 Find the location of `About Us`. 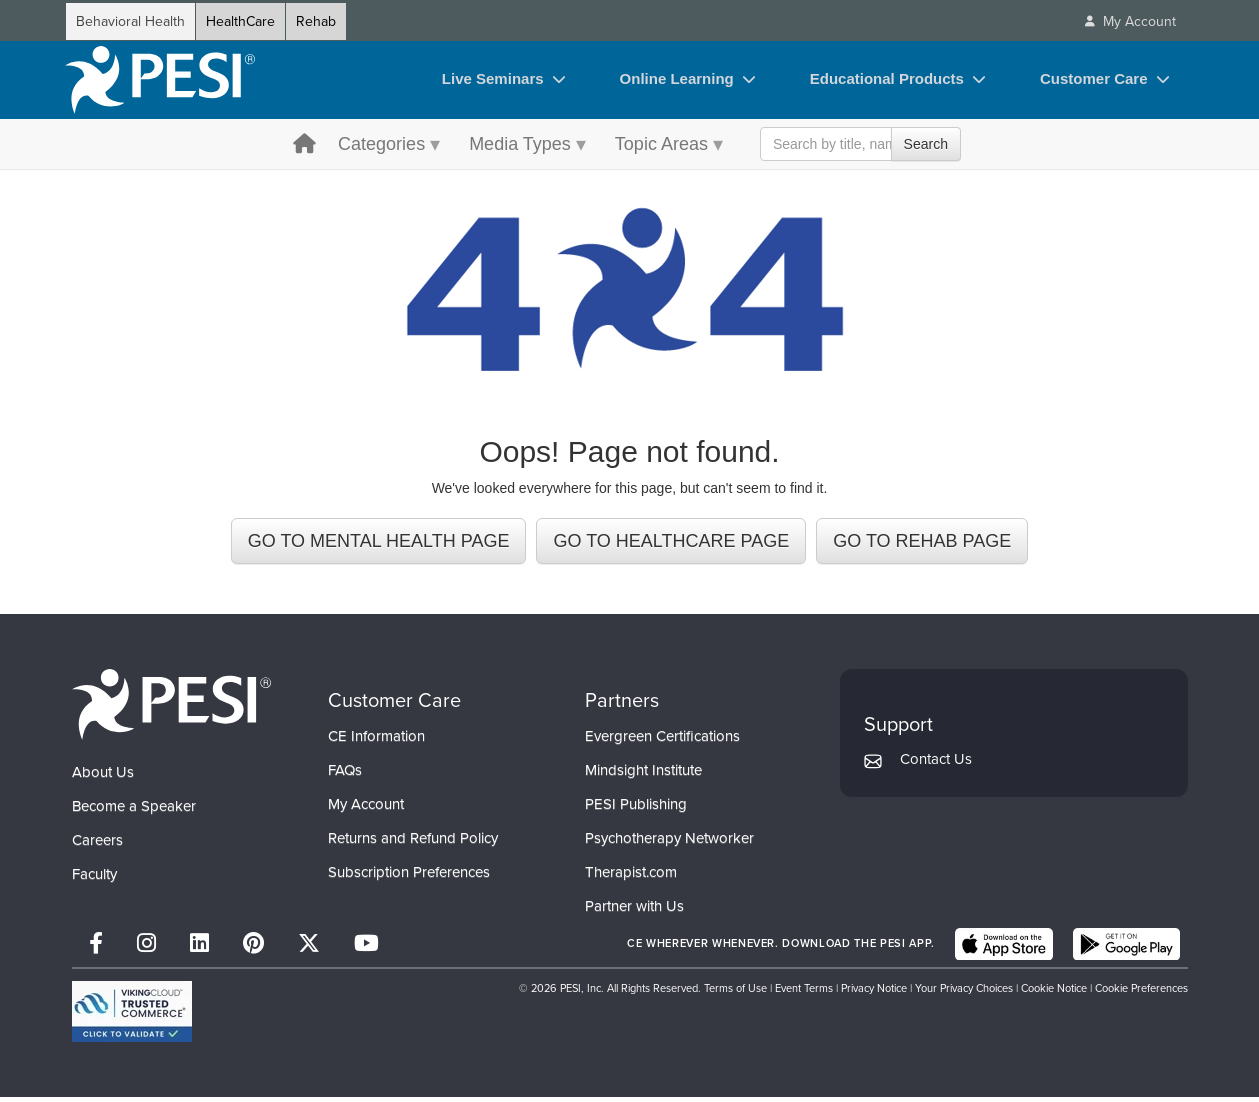

About Us is located at coordinates (103, 777).